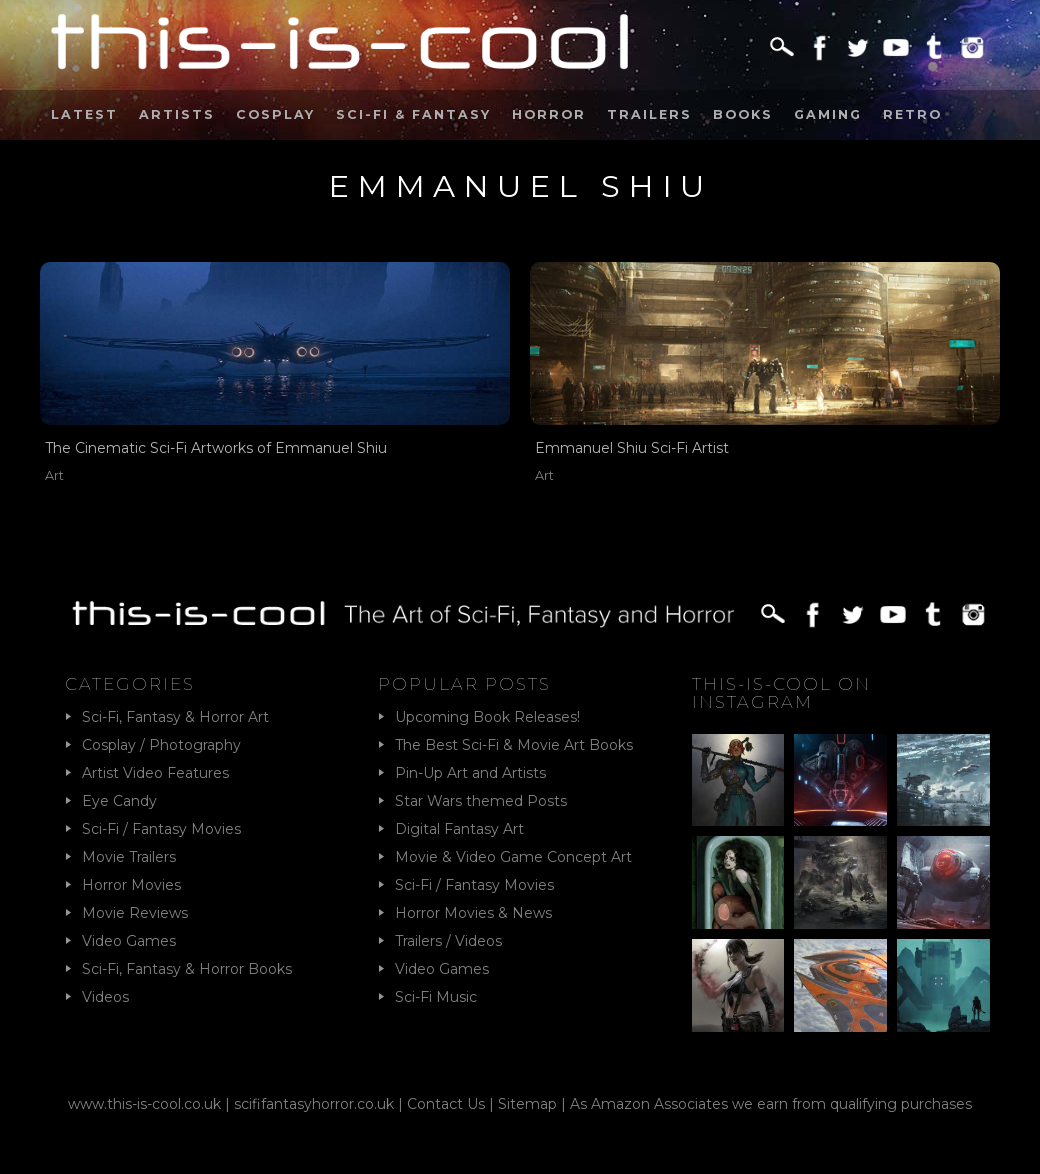 This screenshot has height=1174, width=1040. Describe the element at coordinates (459, 829) in the screenshot. I see `Digital Fantasy Art` at that location.